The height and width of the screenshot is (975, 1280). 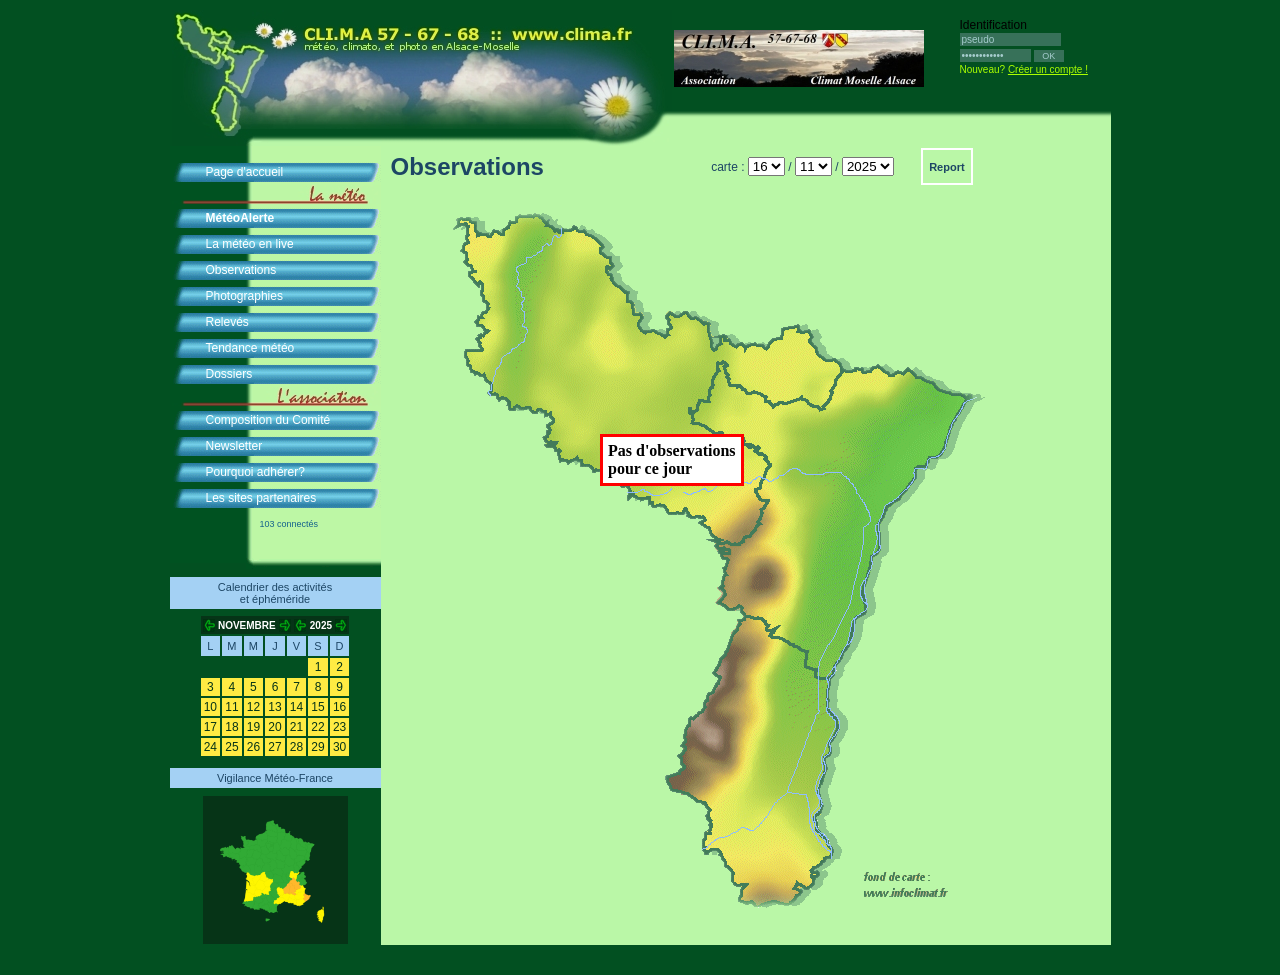 I want to click on Observations, so click(x=241, y=270).